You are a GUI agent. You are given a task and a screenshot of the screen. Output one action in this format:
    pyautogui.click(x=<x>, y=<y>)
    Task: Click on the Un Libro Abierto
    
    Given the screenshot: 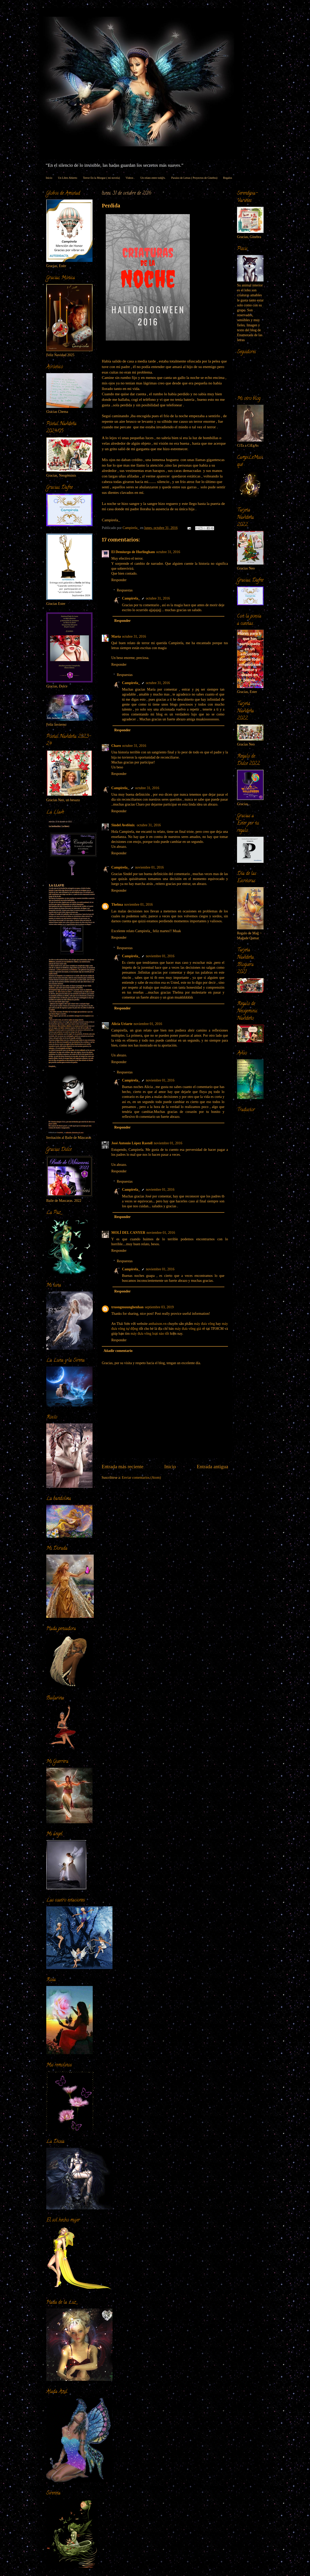 What is the action you would take?
    pyautogui.click(x=67, y=177)
    